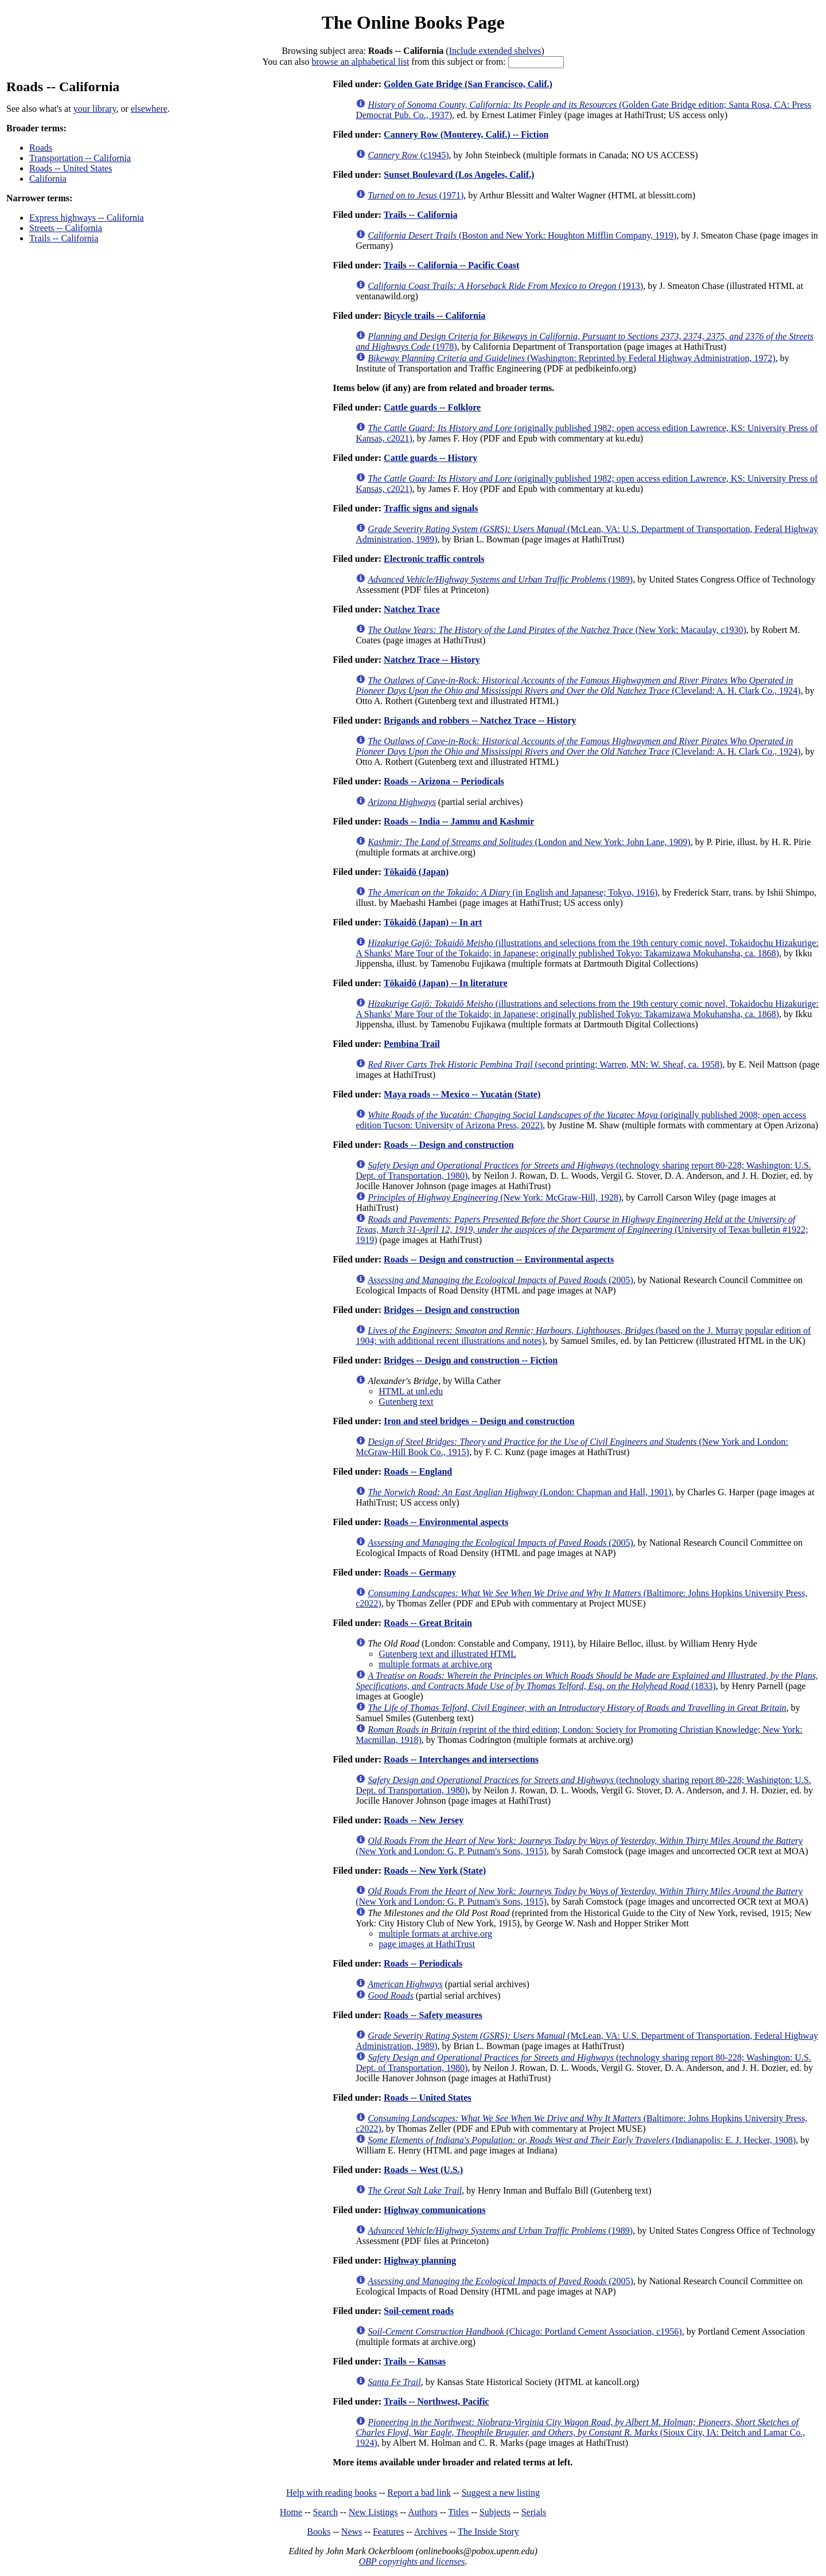 Image resolution: width=826 pixels, height=2576 pixels. I want to click on (Boston and New York: Houghton Mifflin Company, 1919), so click(522, 235).